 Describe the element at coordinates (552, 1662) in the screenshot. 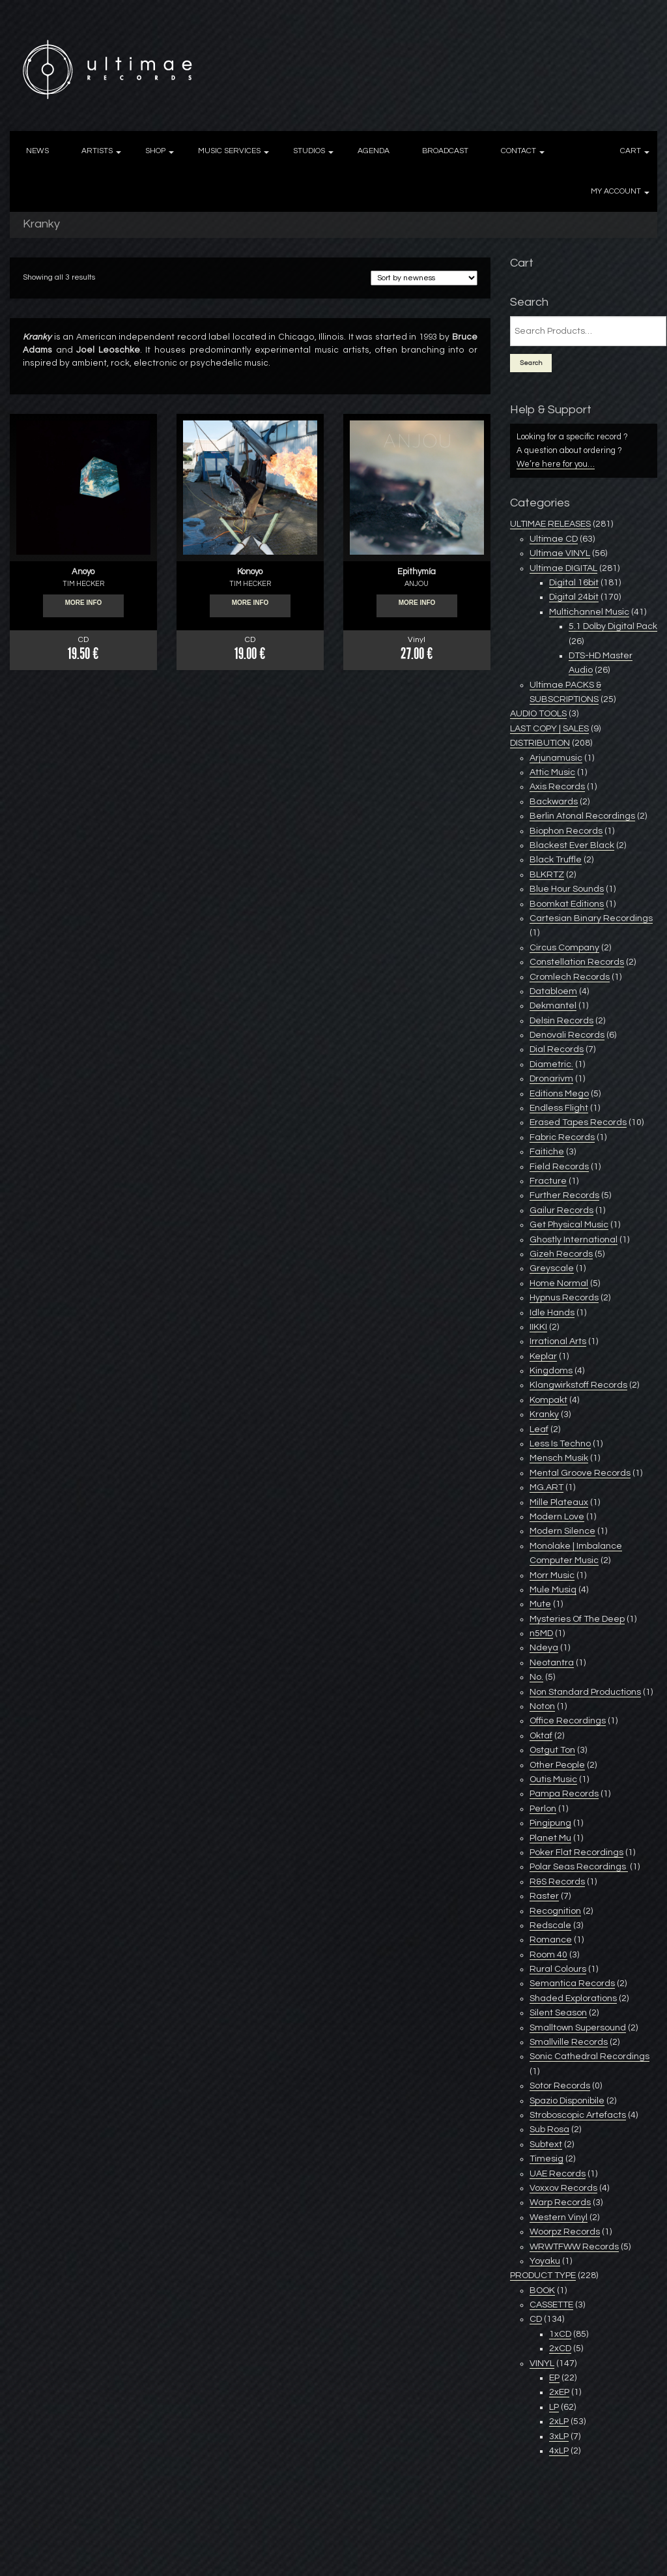

I see `Neotantra` at that location.